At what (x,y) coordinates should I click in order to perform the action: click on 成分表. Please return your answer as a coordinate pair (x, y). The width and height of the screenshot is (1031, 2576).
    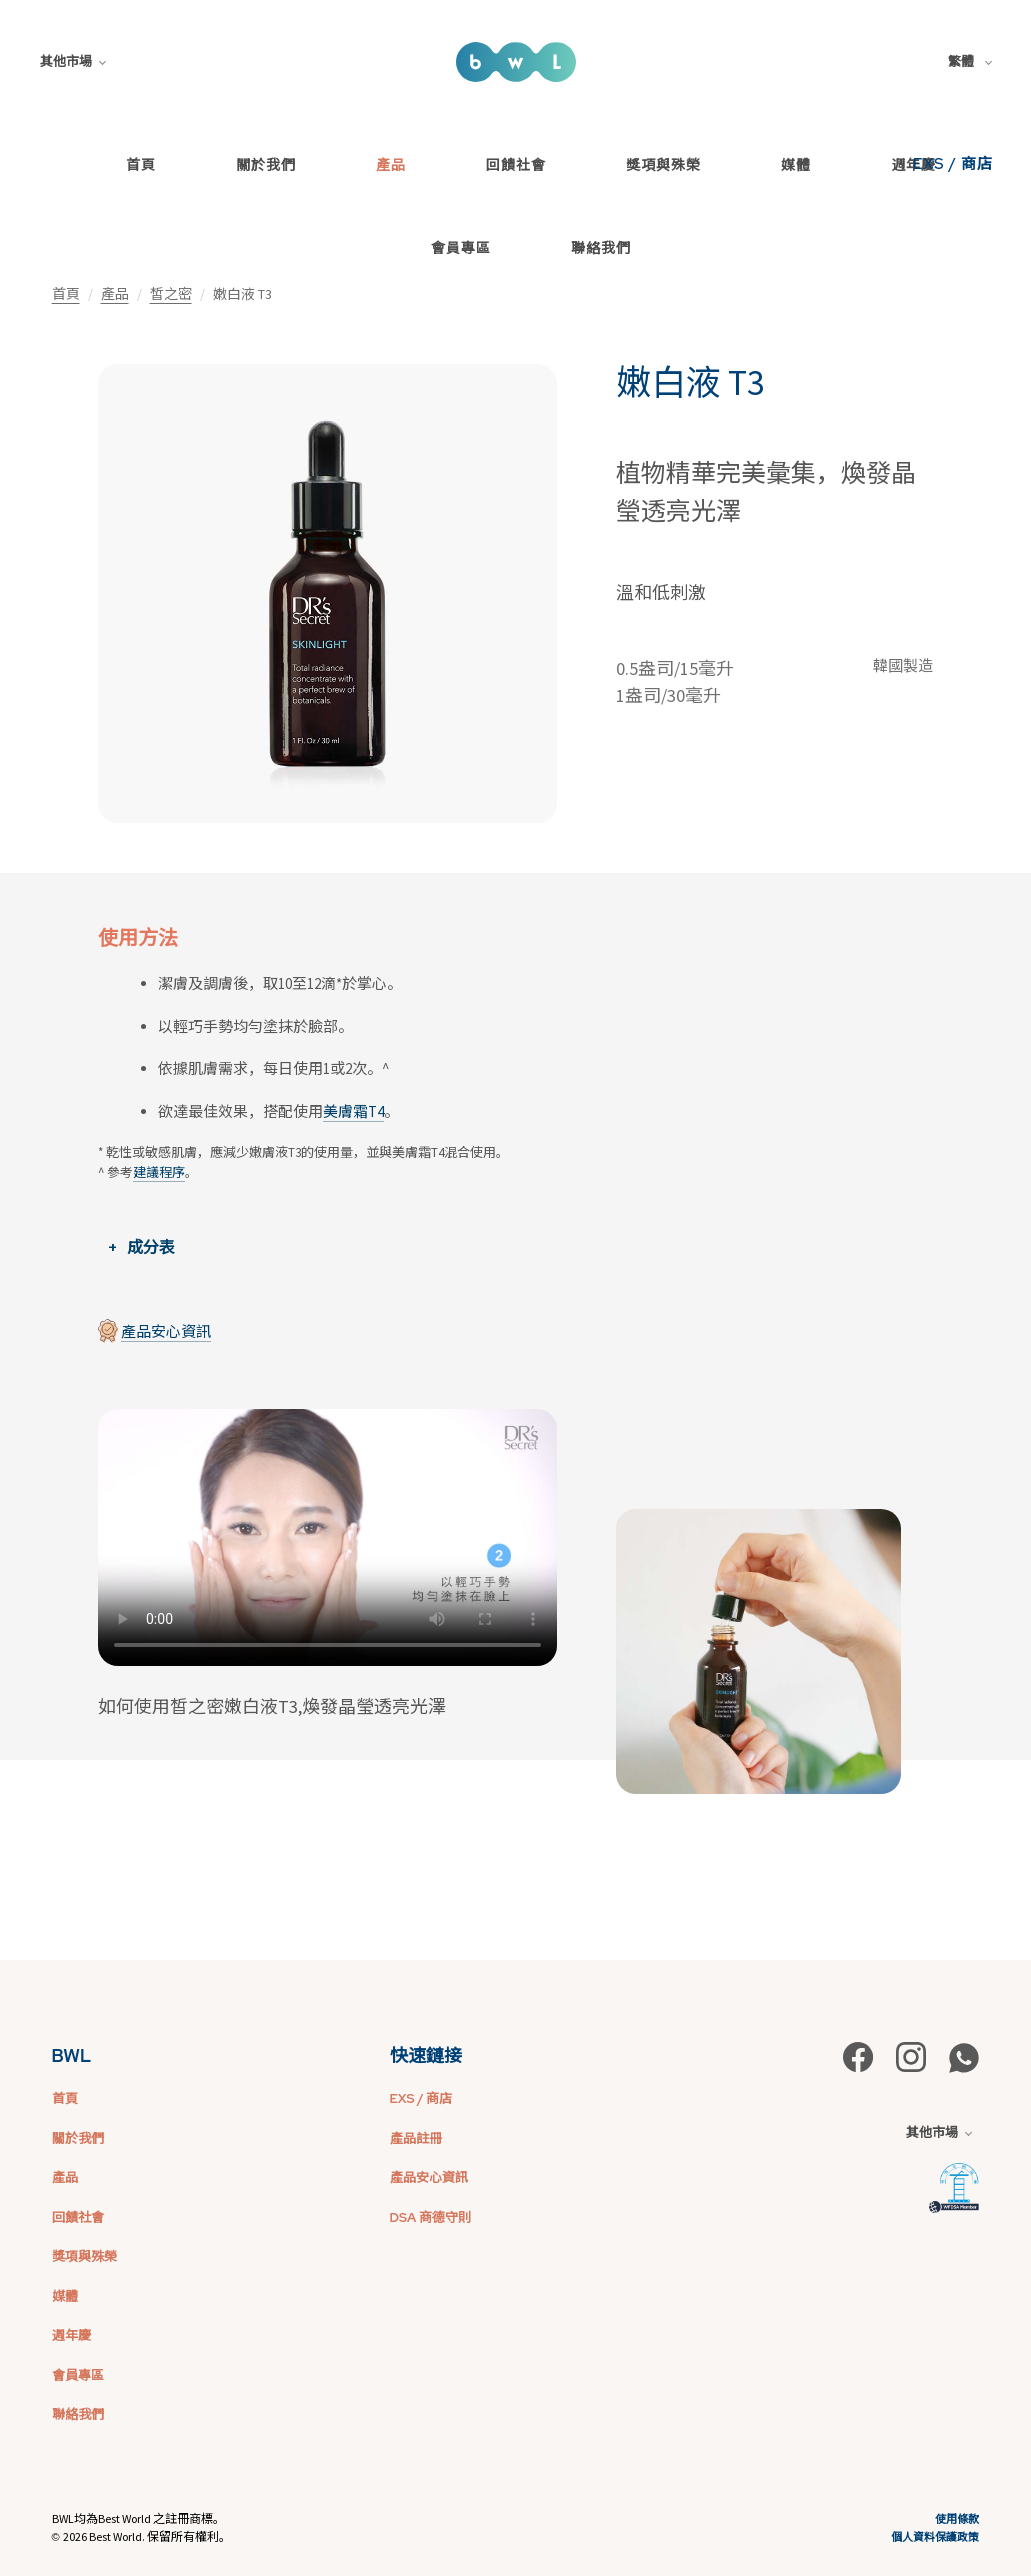
    Looking at the image, I should click on (151, 1247).